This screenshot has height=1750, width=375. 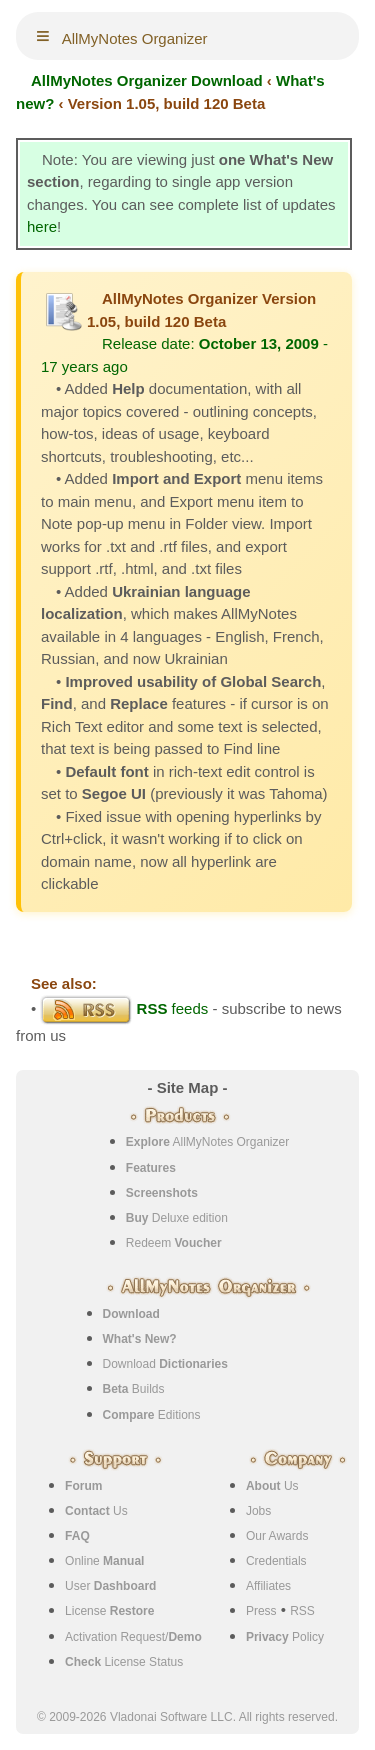 I want to click on AllMyNotes Organizer, so click(x=207, y=1142).